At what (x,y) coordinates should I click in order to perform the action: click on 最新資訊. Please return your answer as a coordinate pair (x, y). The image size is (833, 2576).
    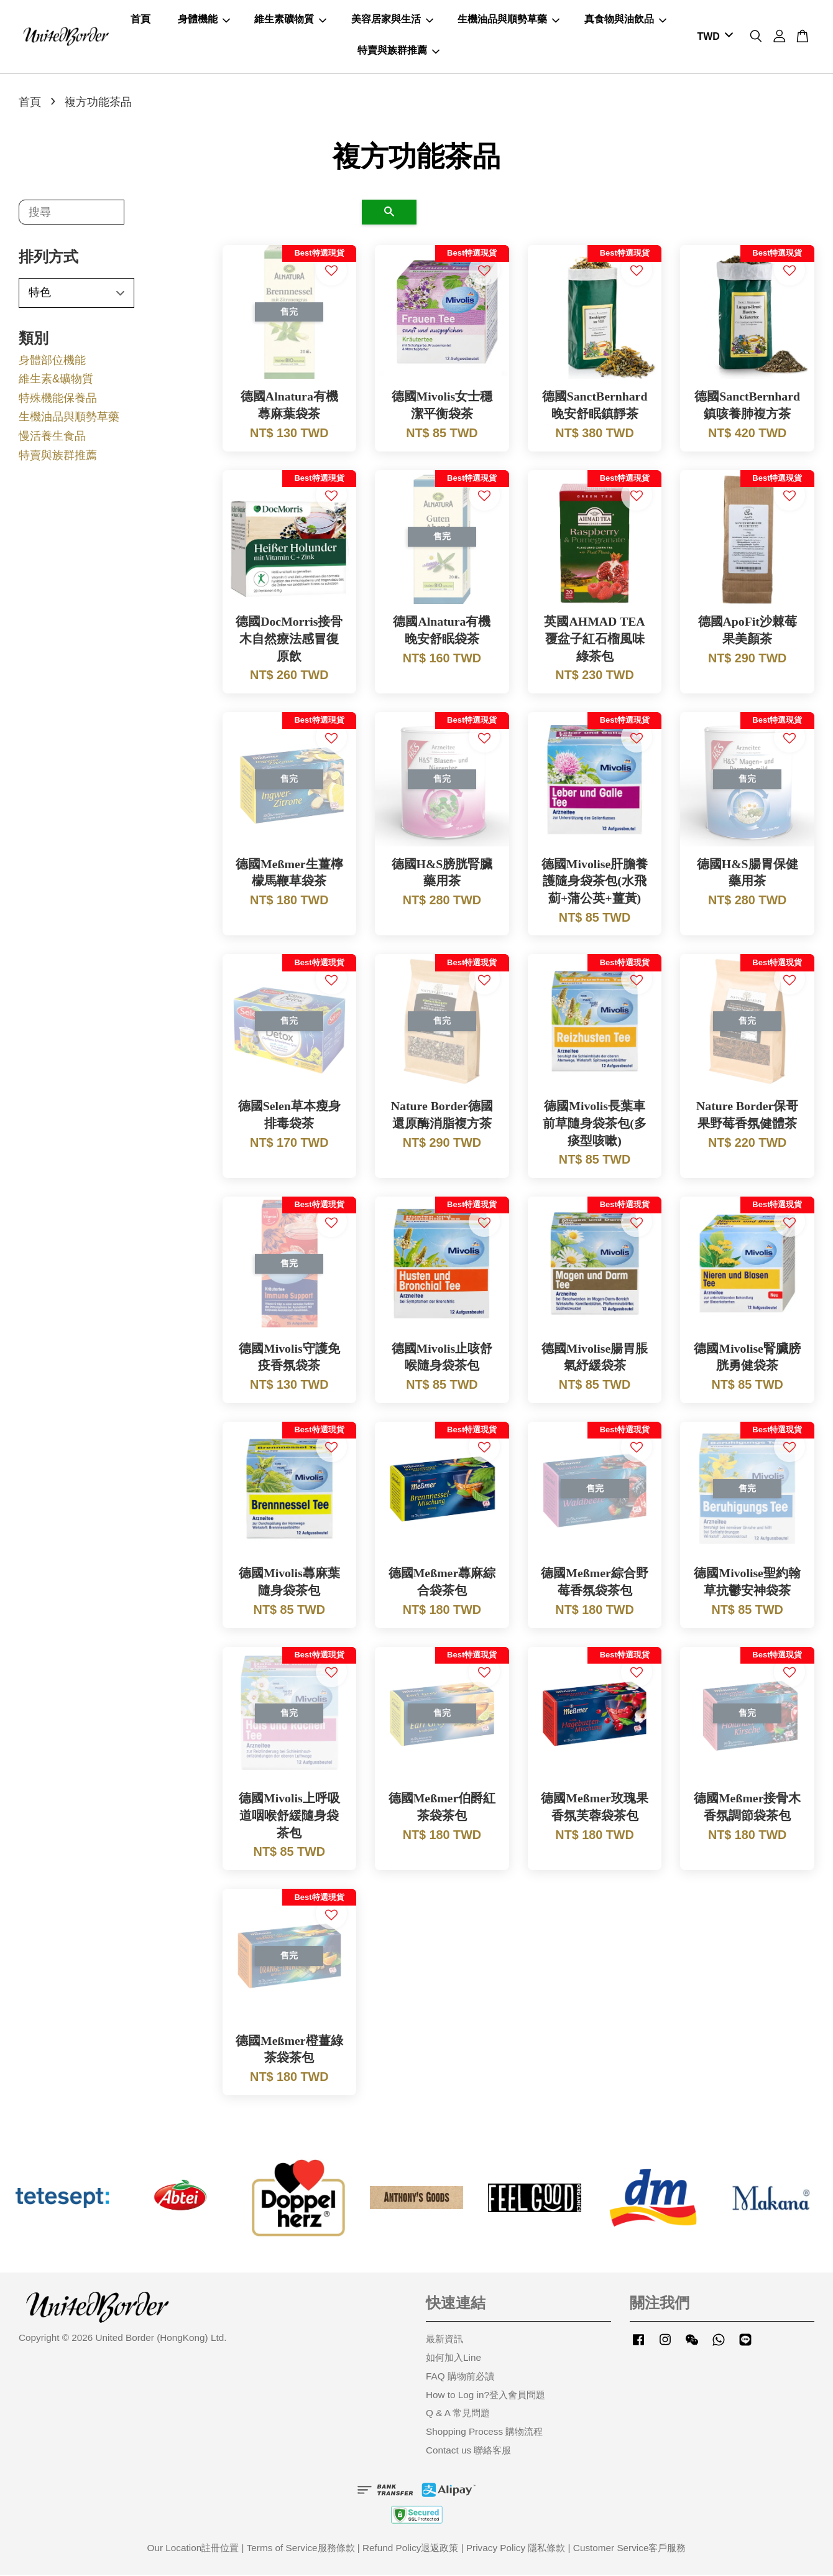
    Looking at the image, I should click on (444, 2340).